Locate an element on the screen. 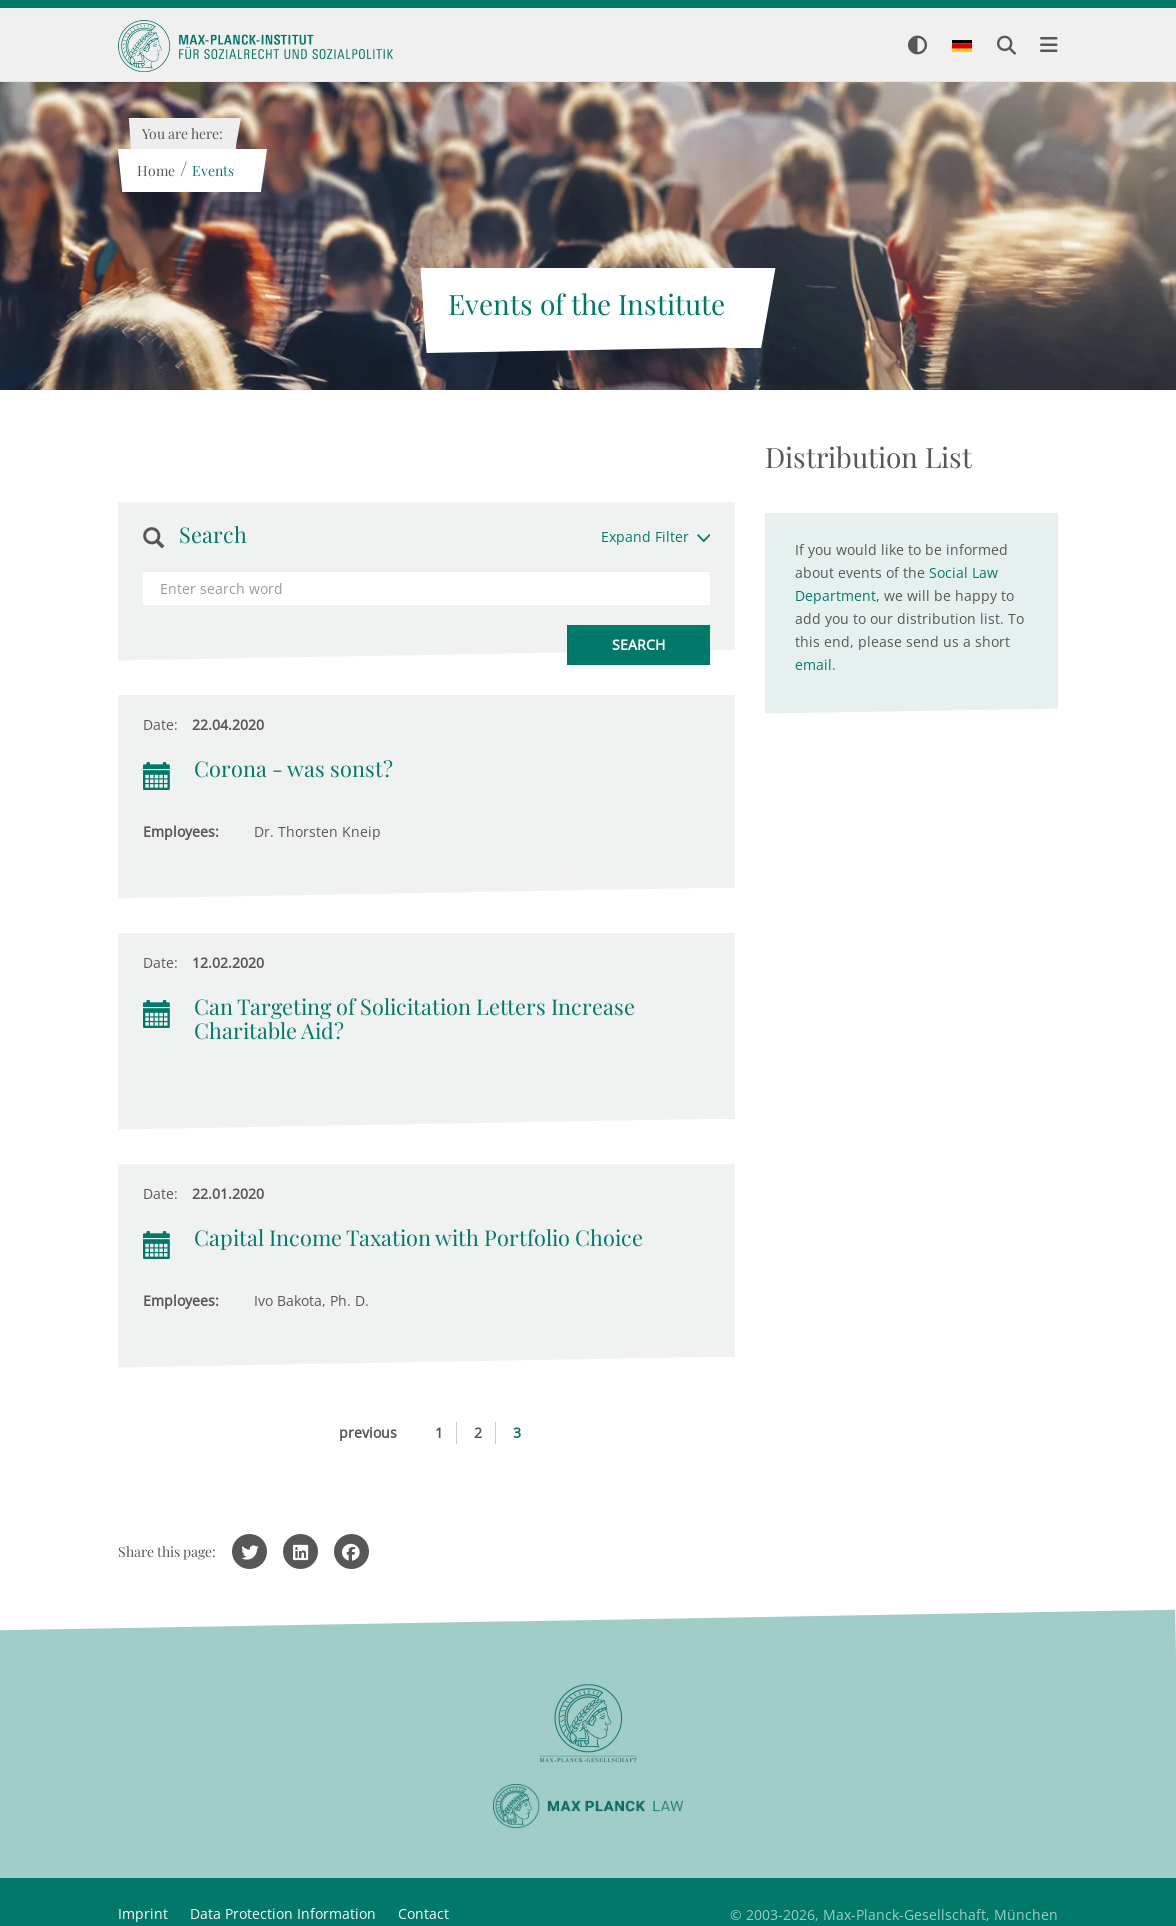 This screenshot has width=1176, height=1926. Contact is located at coordinates (423, 1913).